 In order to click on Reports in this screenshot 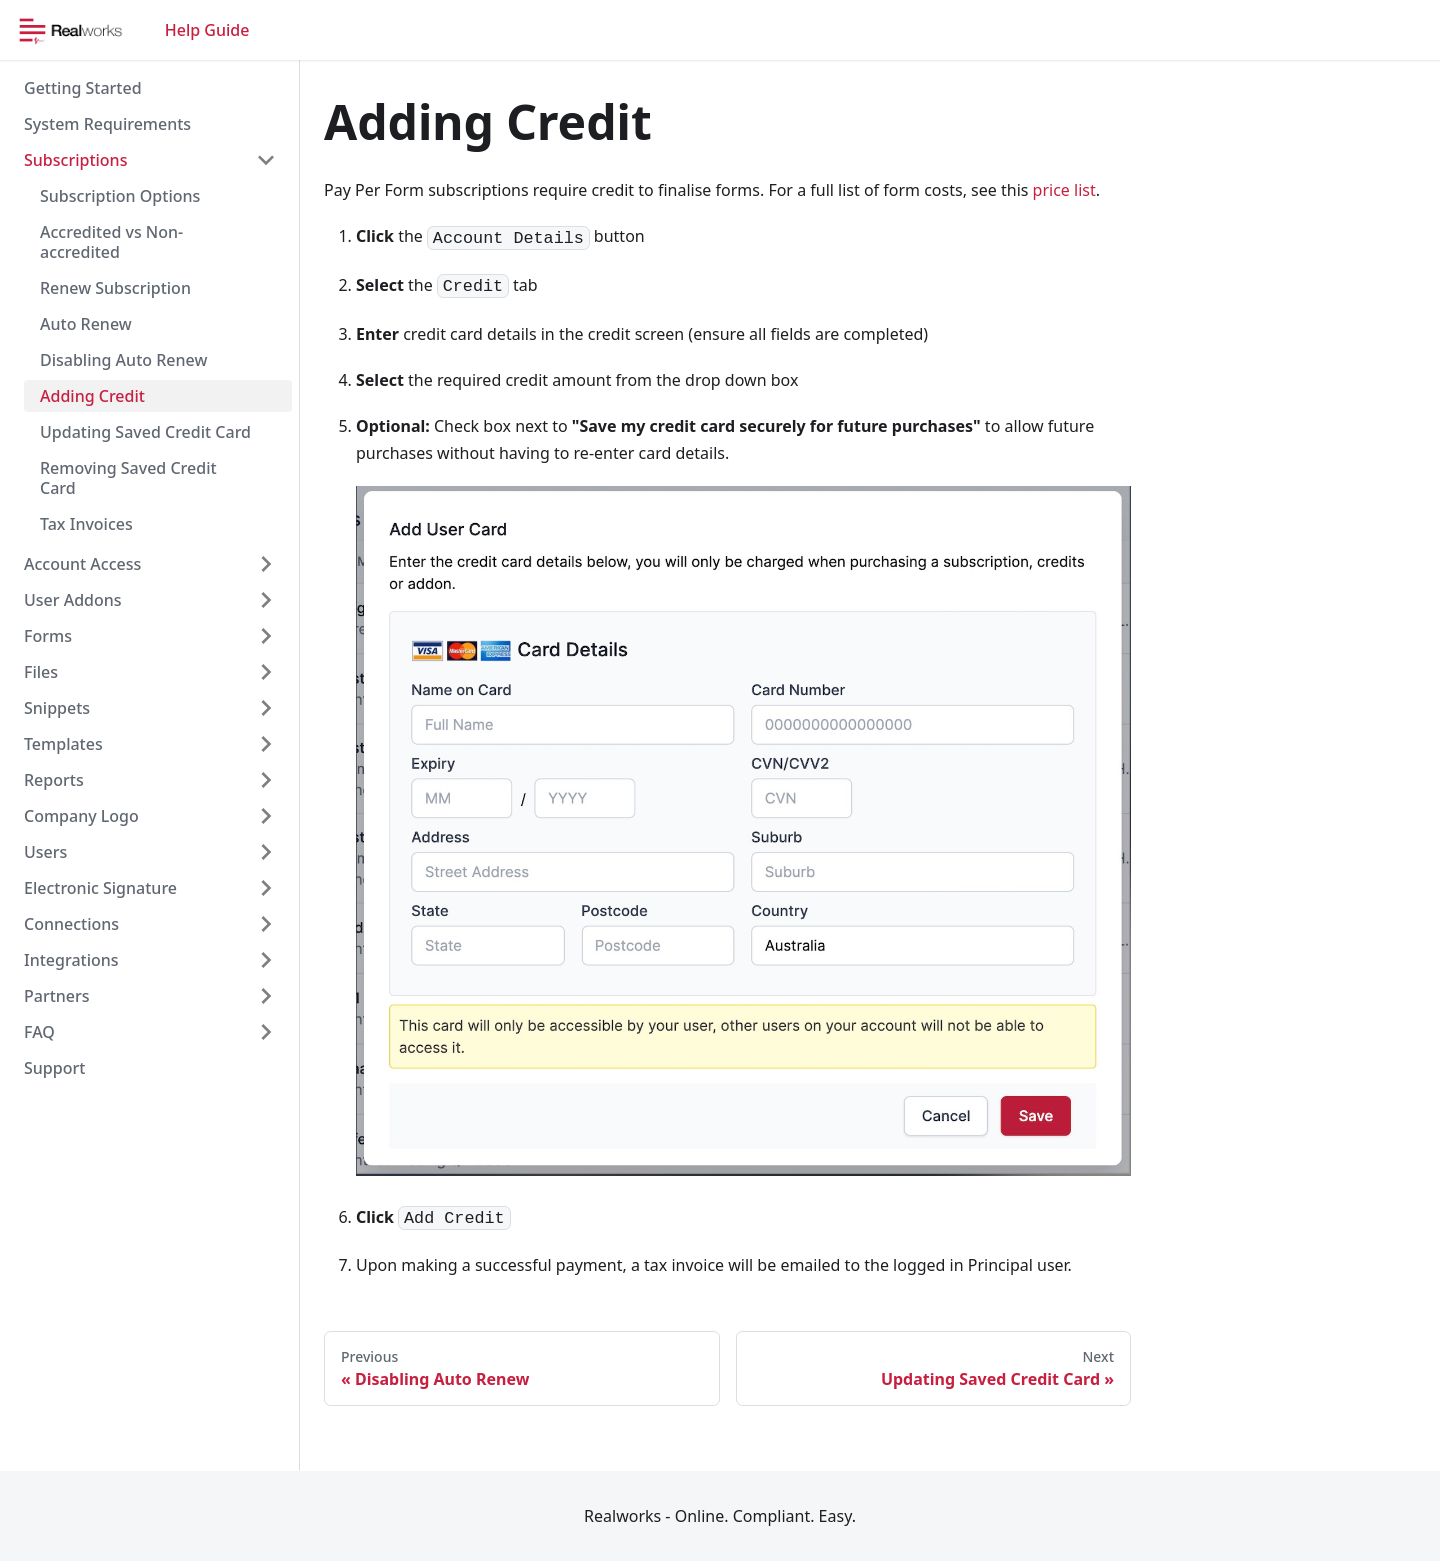, I will do `click(54, 780)`.